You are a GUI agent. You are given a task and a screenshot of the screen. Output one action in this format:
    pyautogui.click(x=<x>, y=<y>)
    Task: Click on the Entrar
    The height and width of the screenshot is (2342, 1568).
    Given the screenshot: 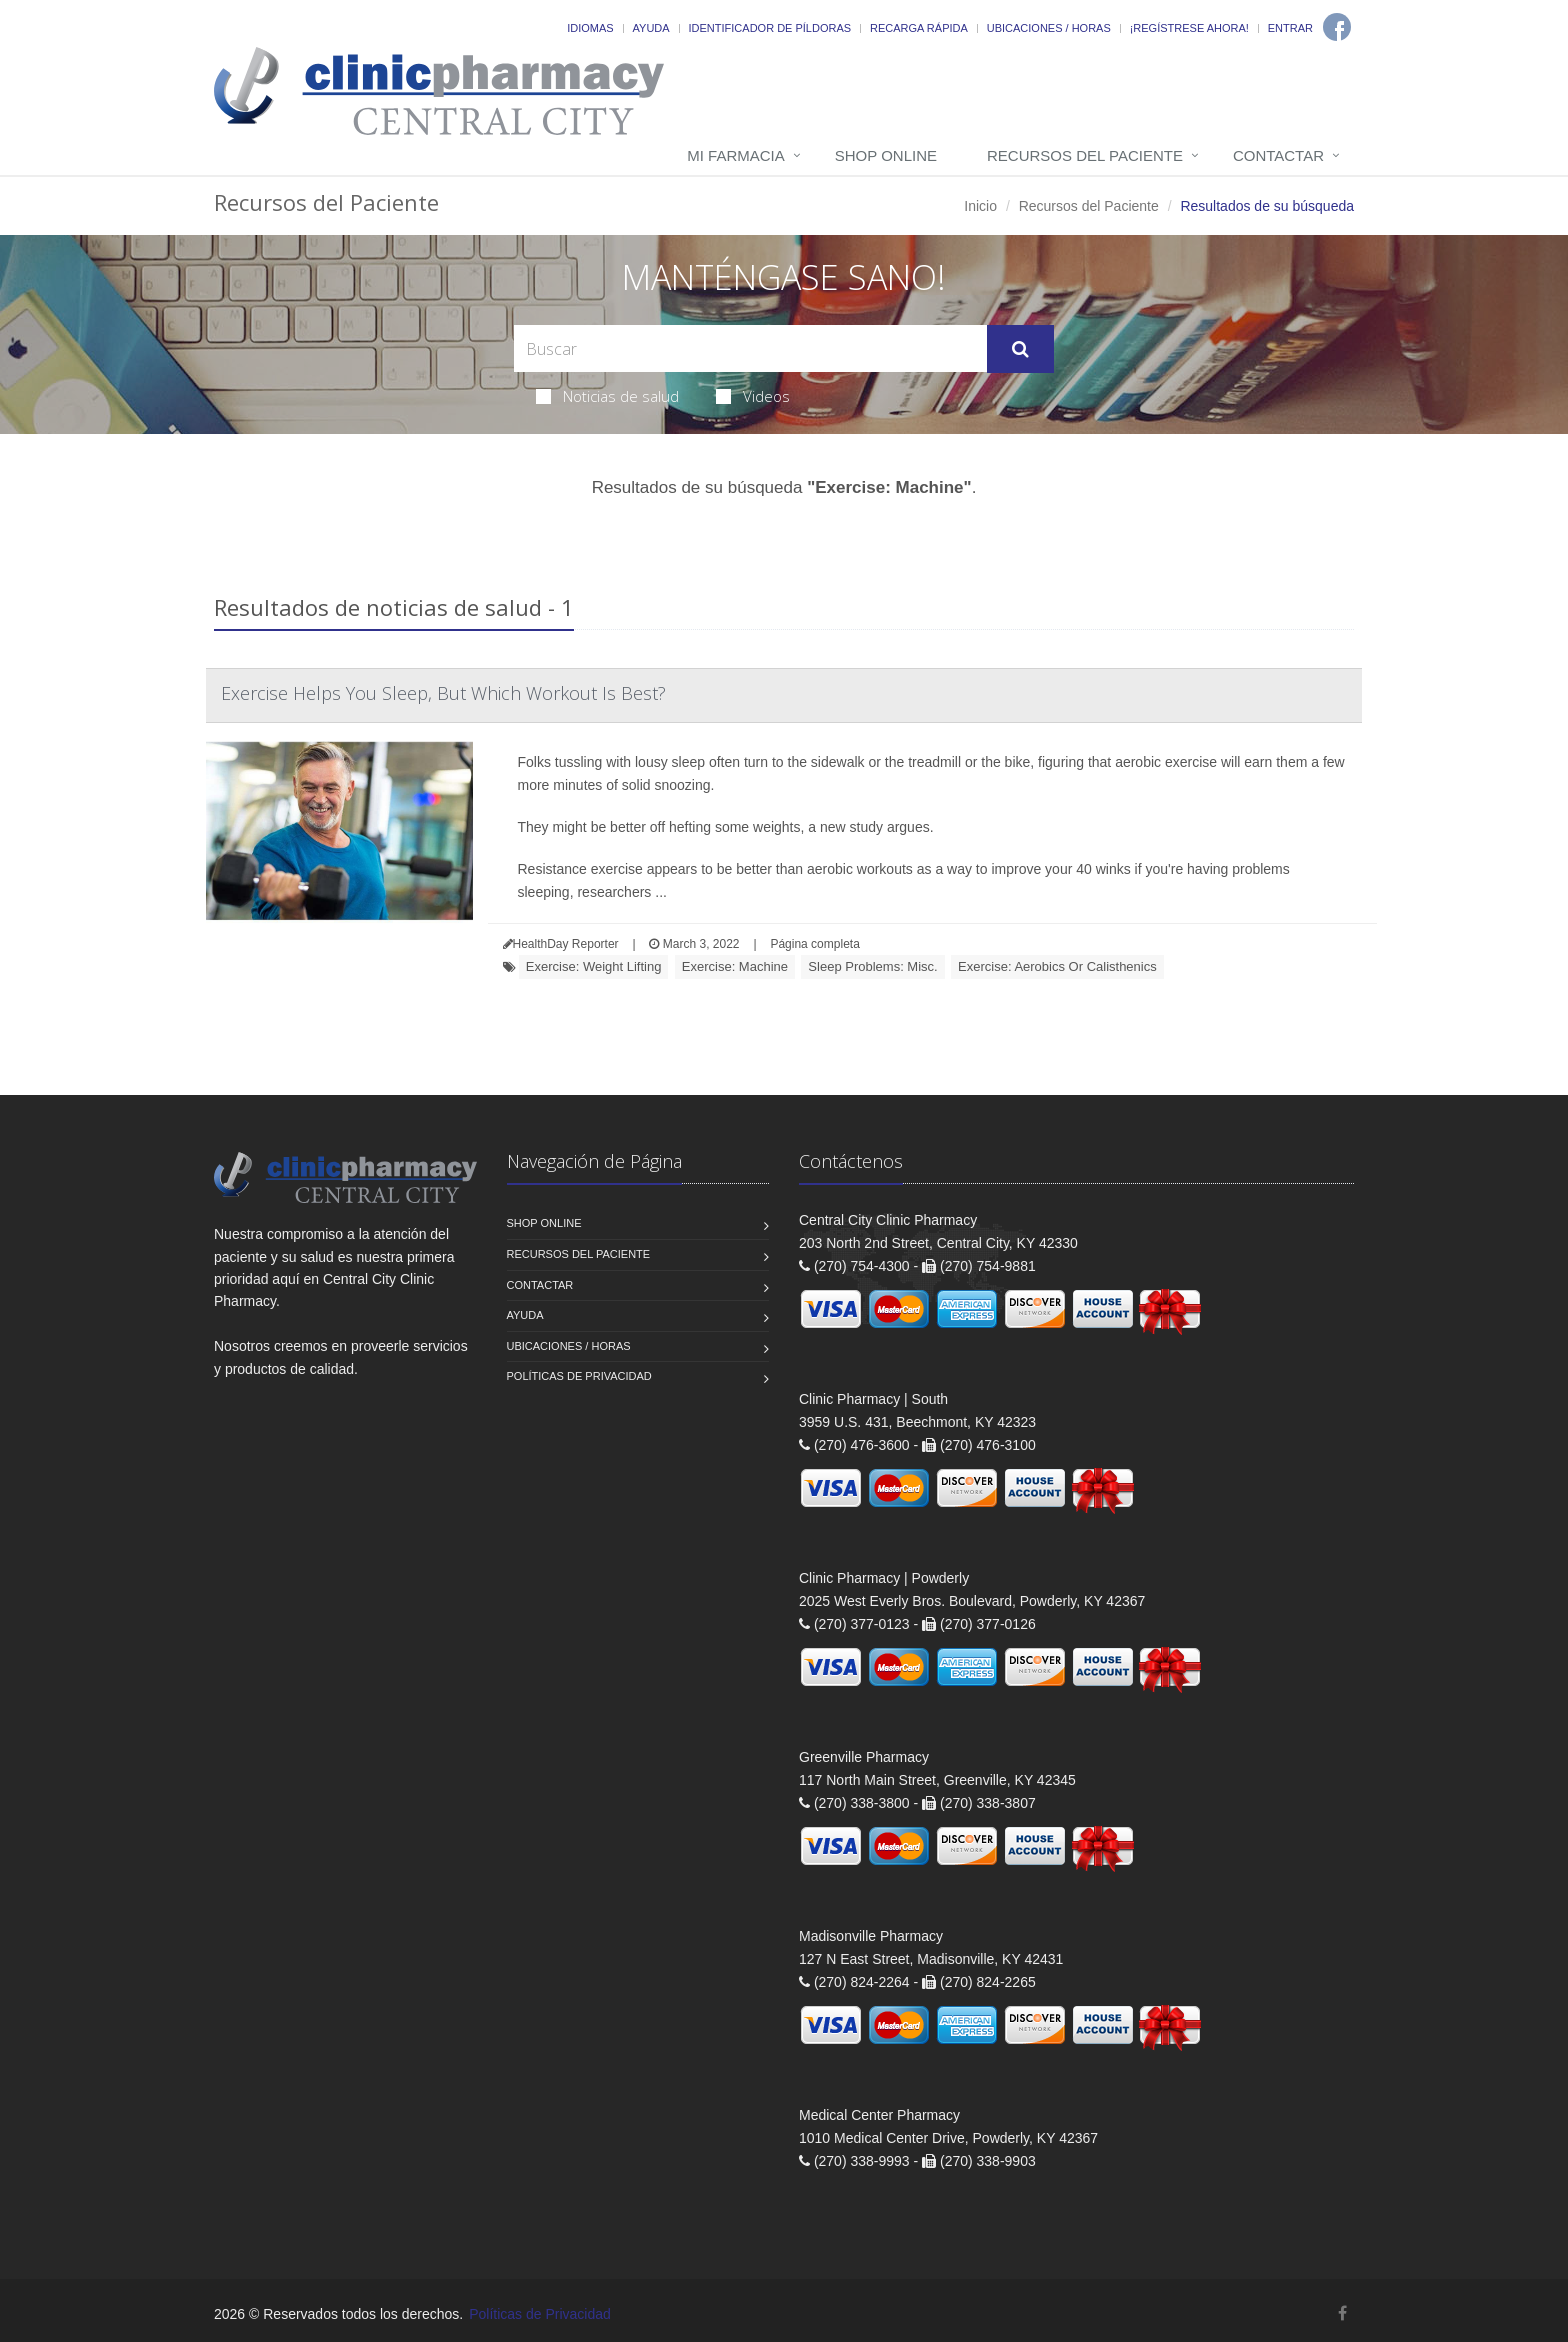 What is the action you would take?
    pyautogui.click(x=1290, y=28)
    